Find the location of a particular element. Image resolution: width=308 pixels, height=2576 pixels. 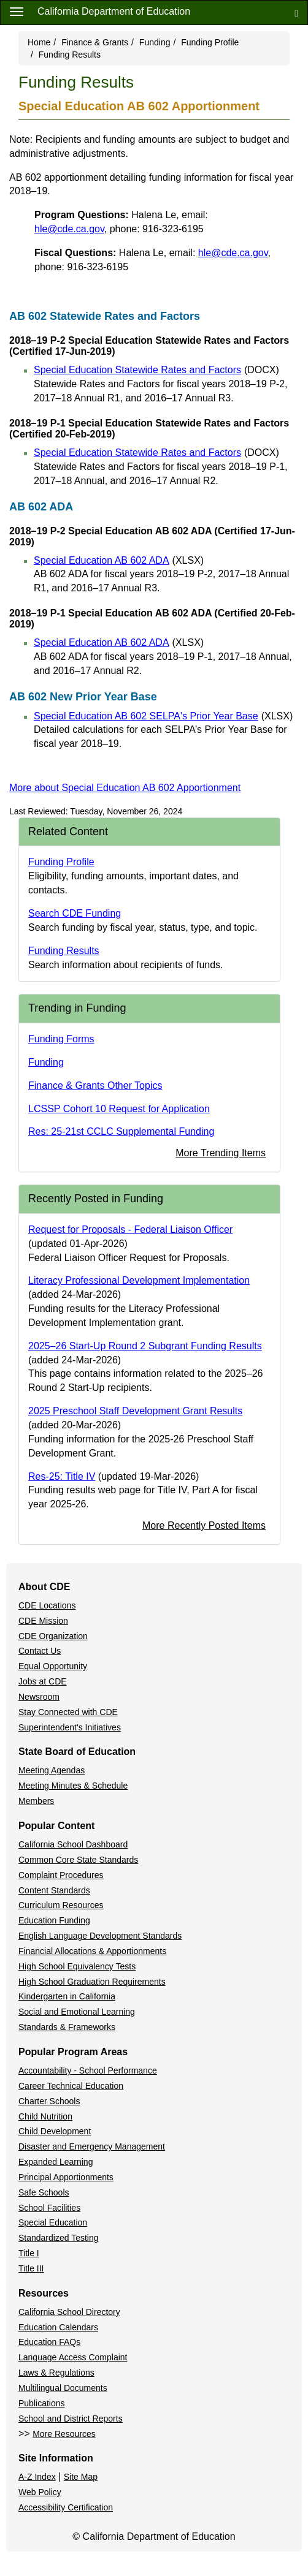

Literacy Professional Development Implementation is located at coordinates (139, 1280).